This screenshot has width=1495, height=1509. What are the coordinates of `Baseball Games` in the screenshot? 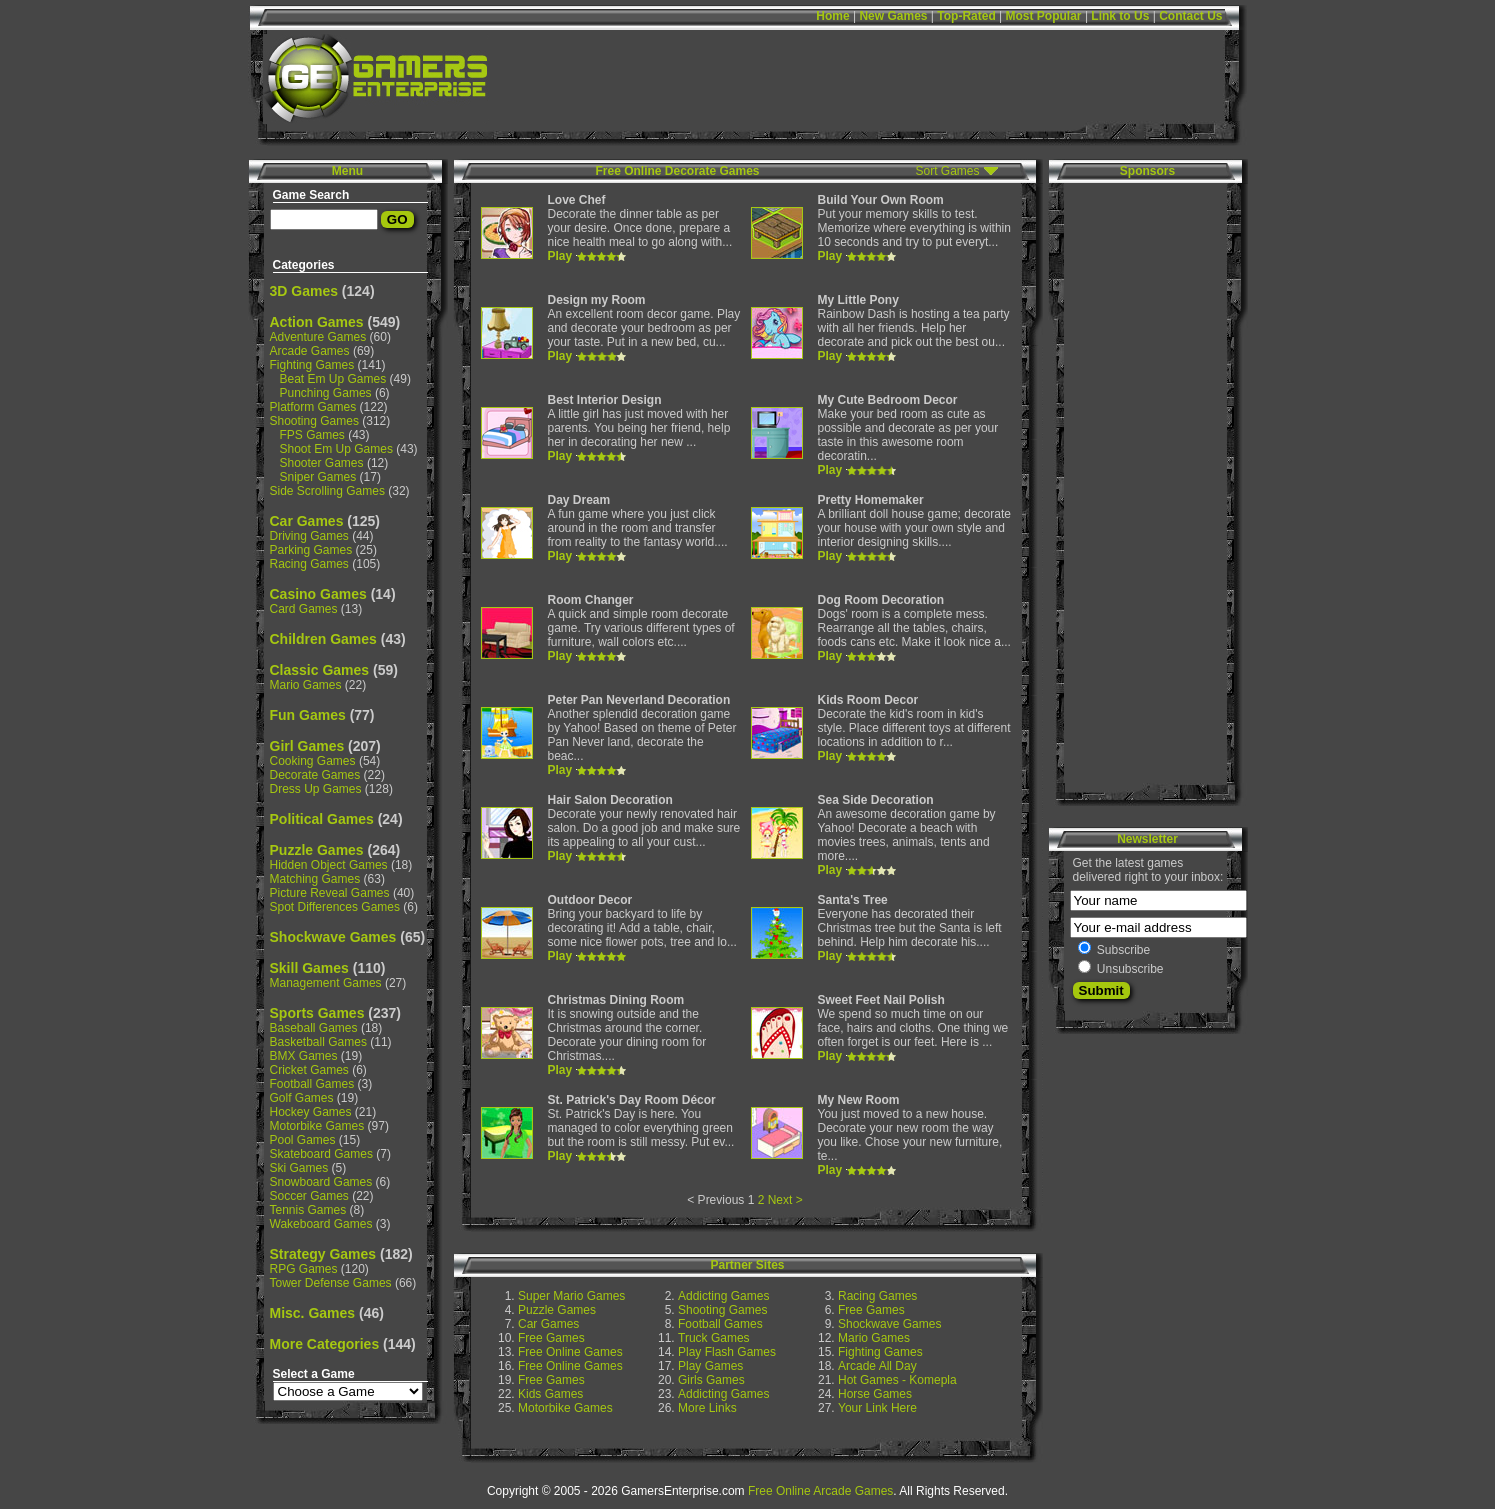 It's located at (314, 1028).